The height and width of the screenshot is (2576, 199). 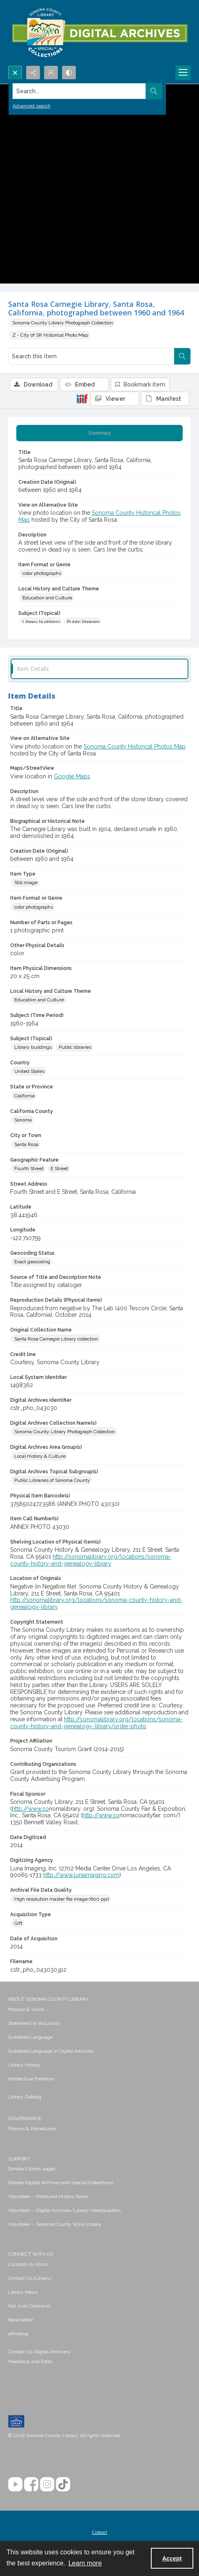 I want to click on Newsletter [link], so click(x=20, y=2320).